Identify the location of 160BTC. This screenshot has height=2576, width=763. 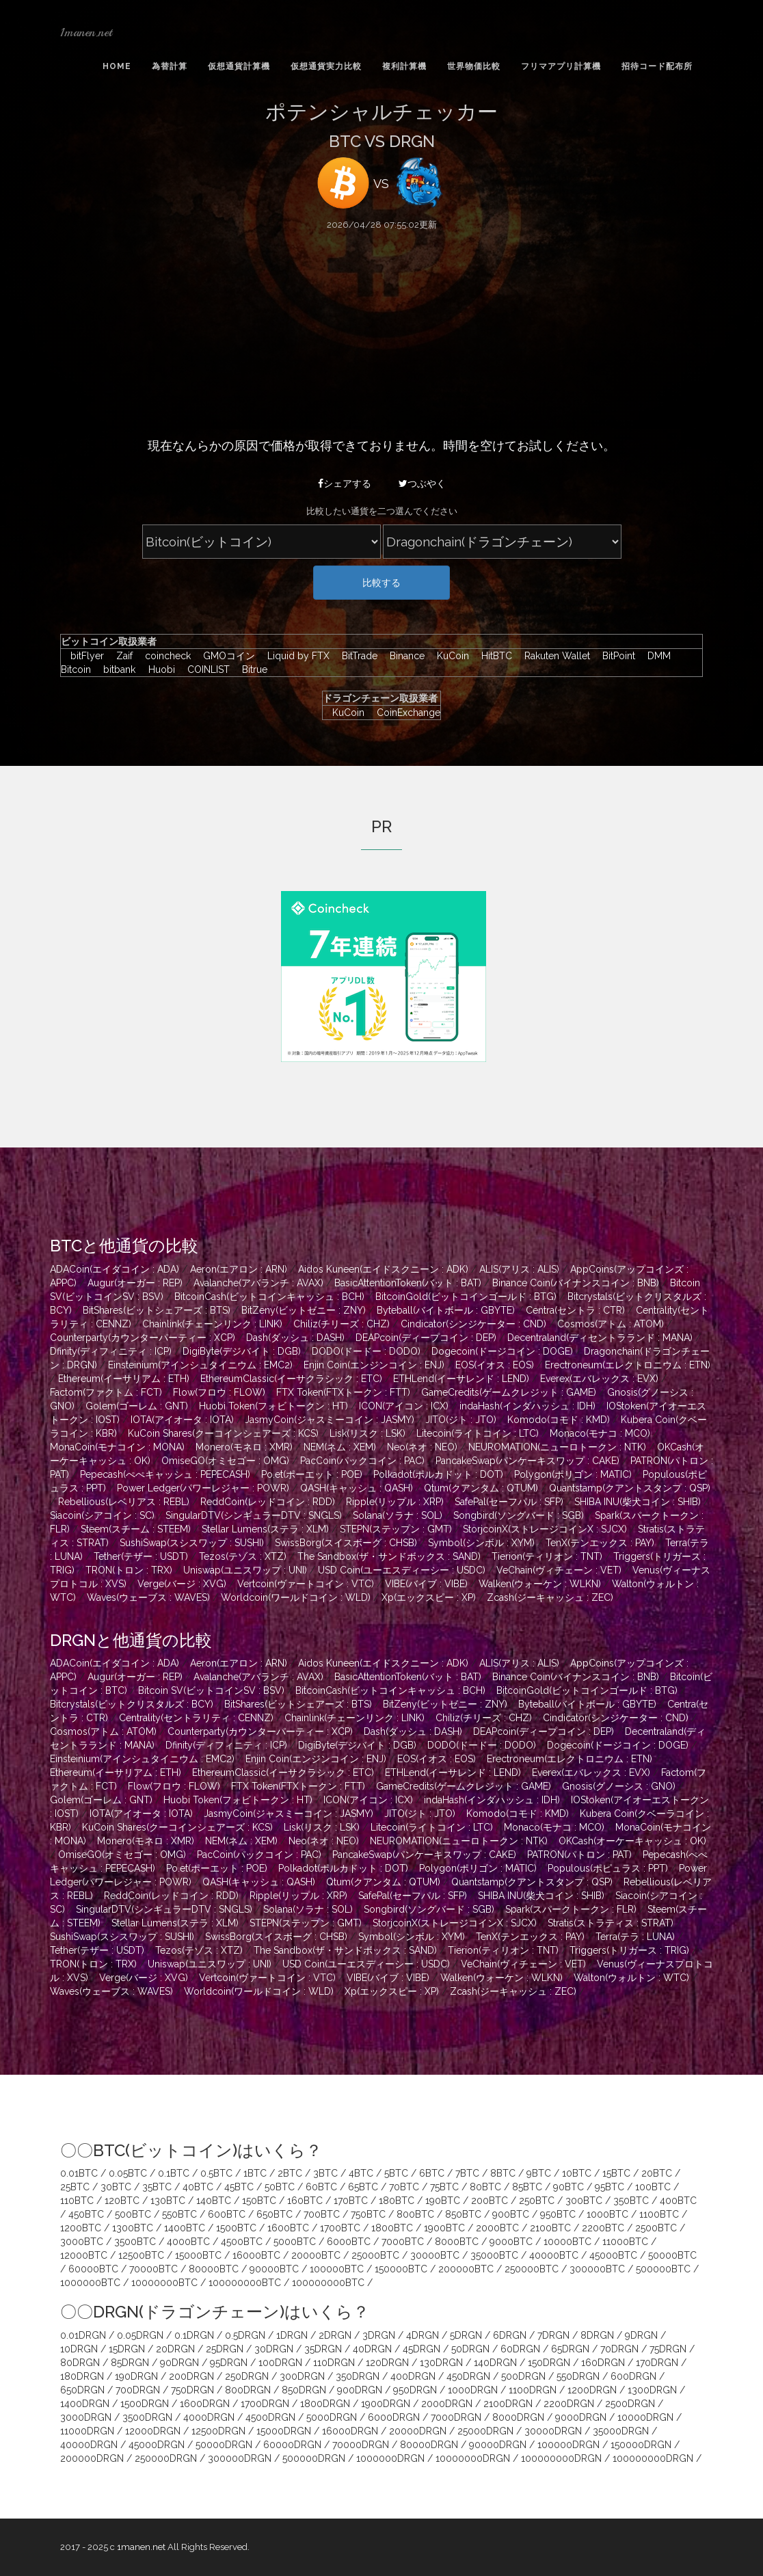
(305, 2200).